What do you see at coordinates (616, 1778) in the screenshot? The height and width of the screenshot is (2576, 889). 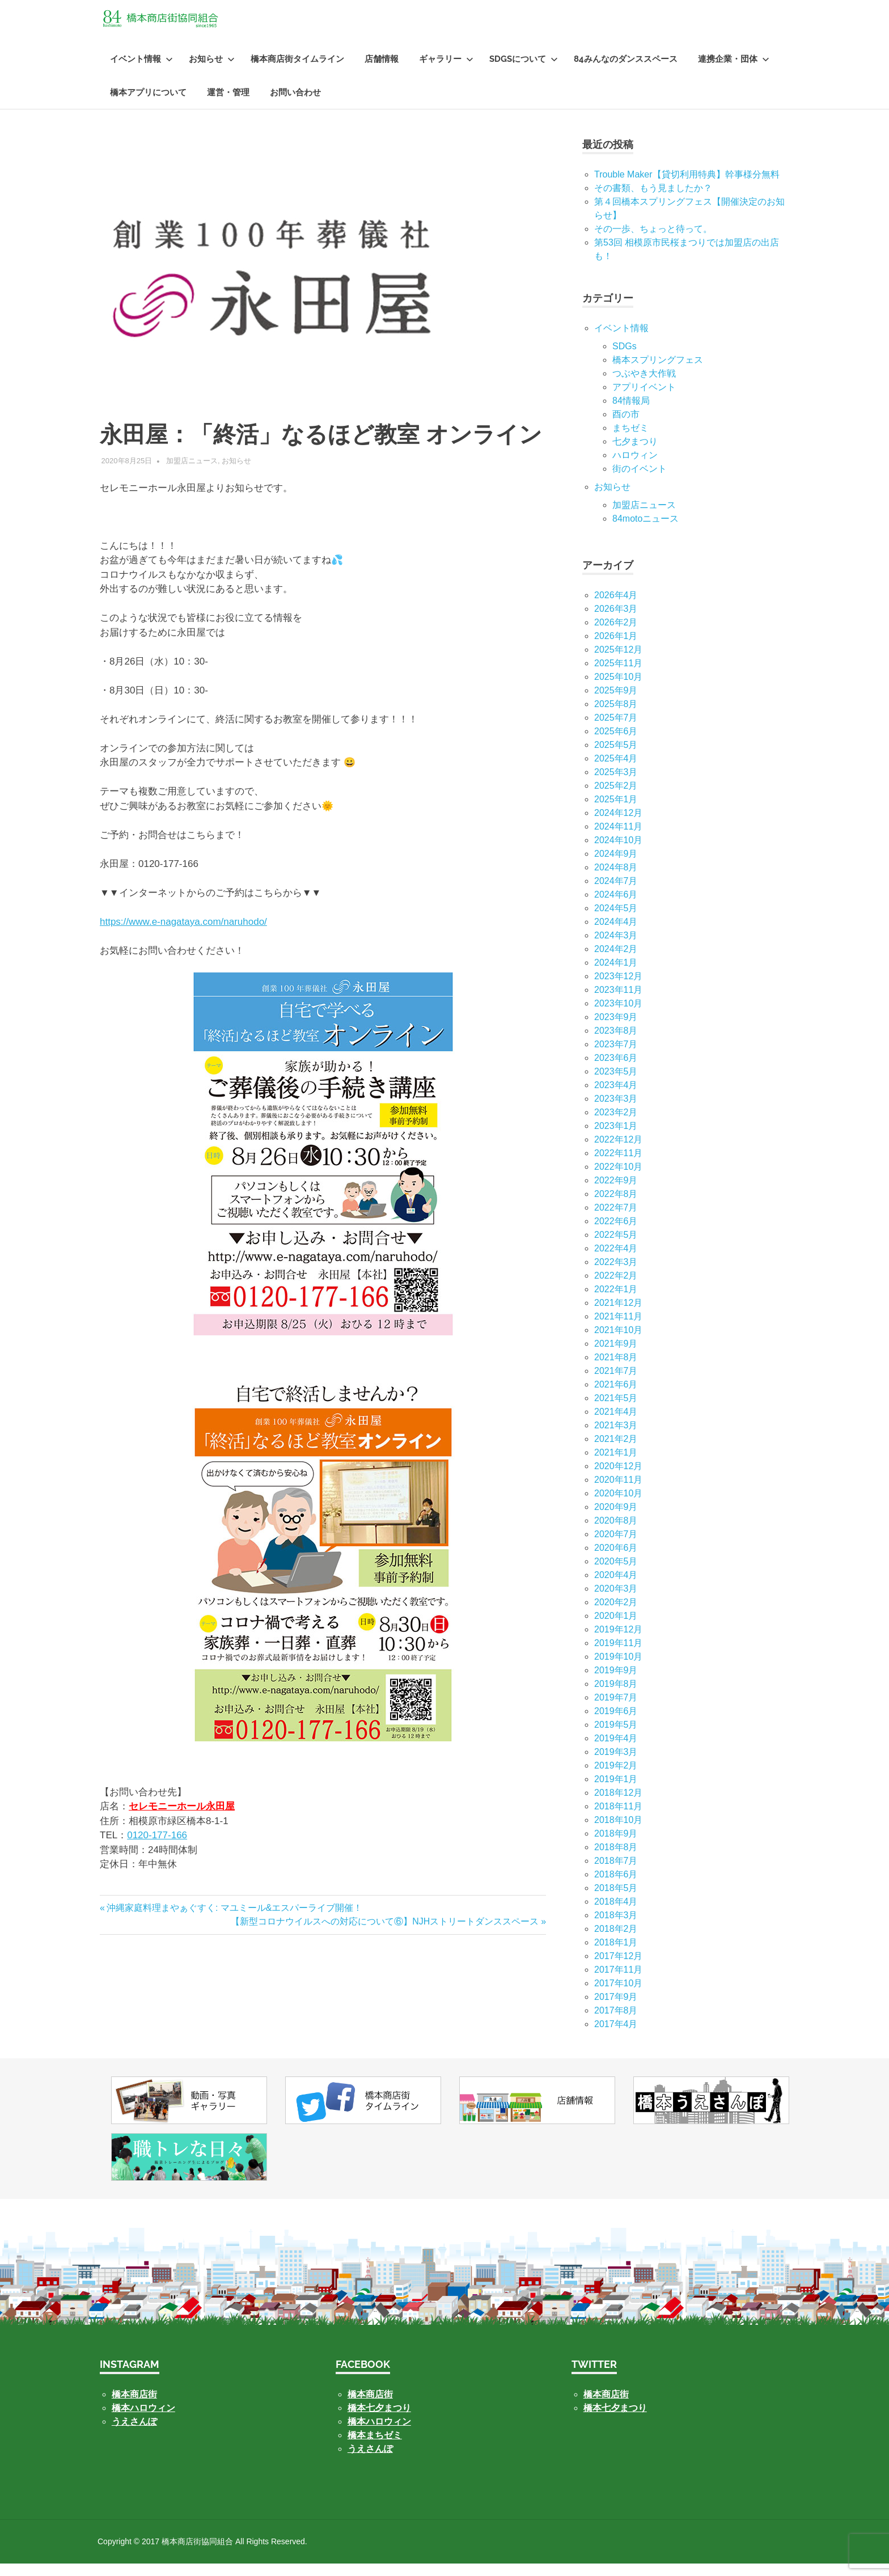 I see `2019年2月` at bounding box center [616, 1778].